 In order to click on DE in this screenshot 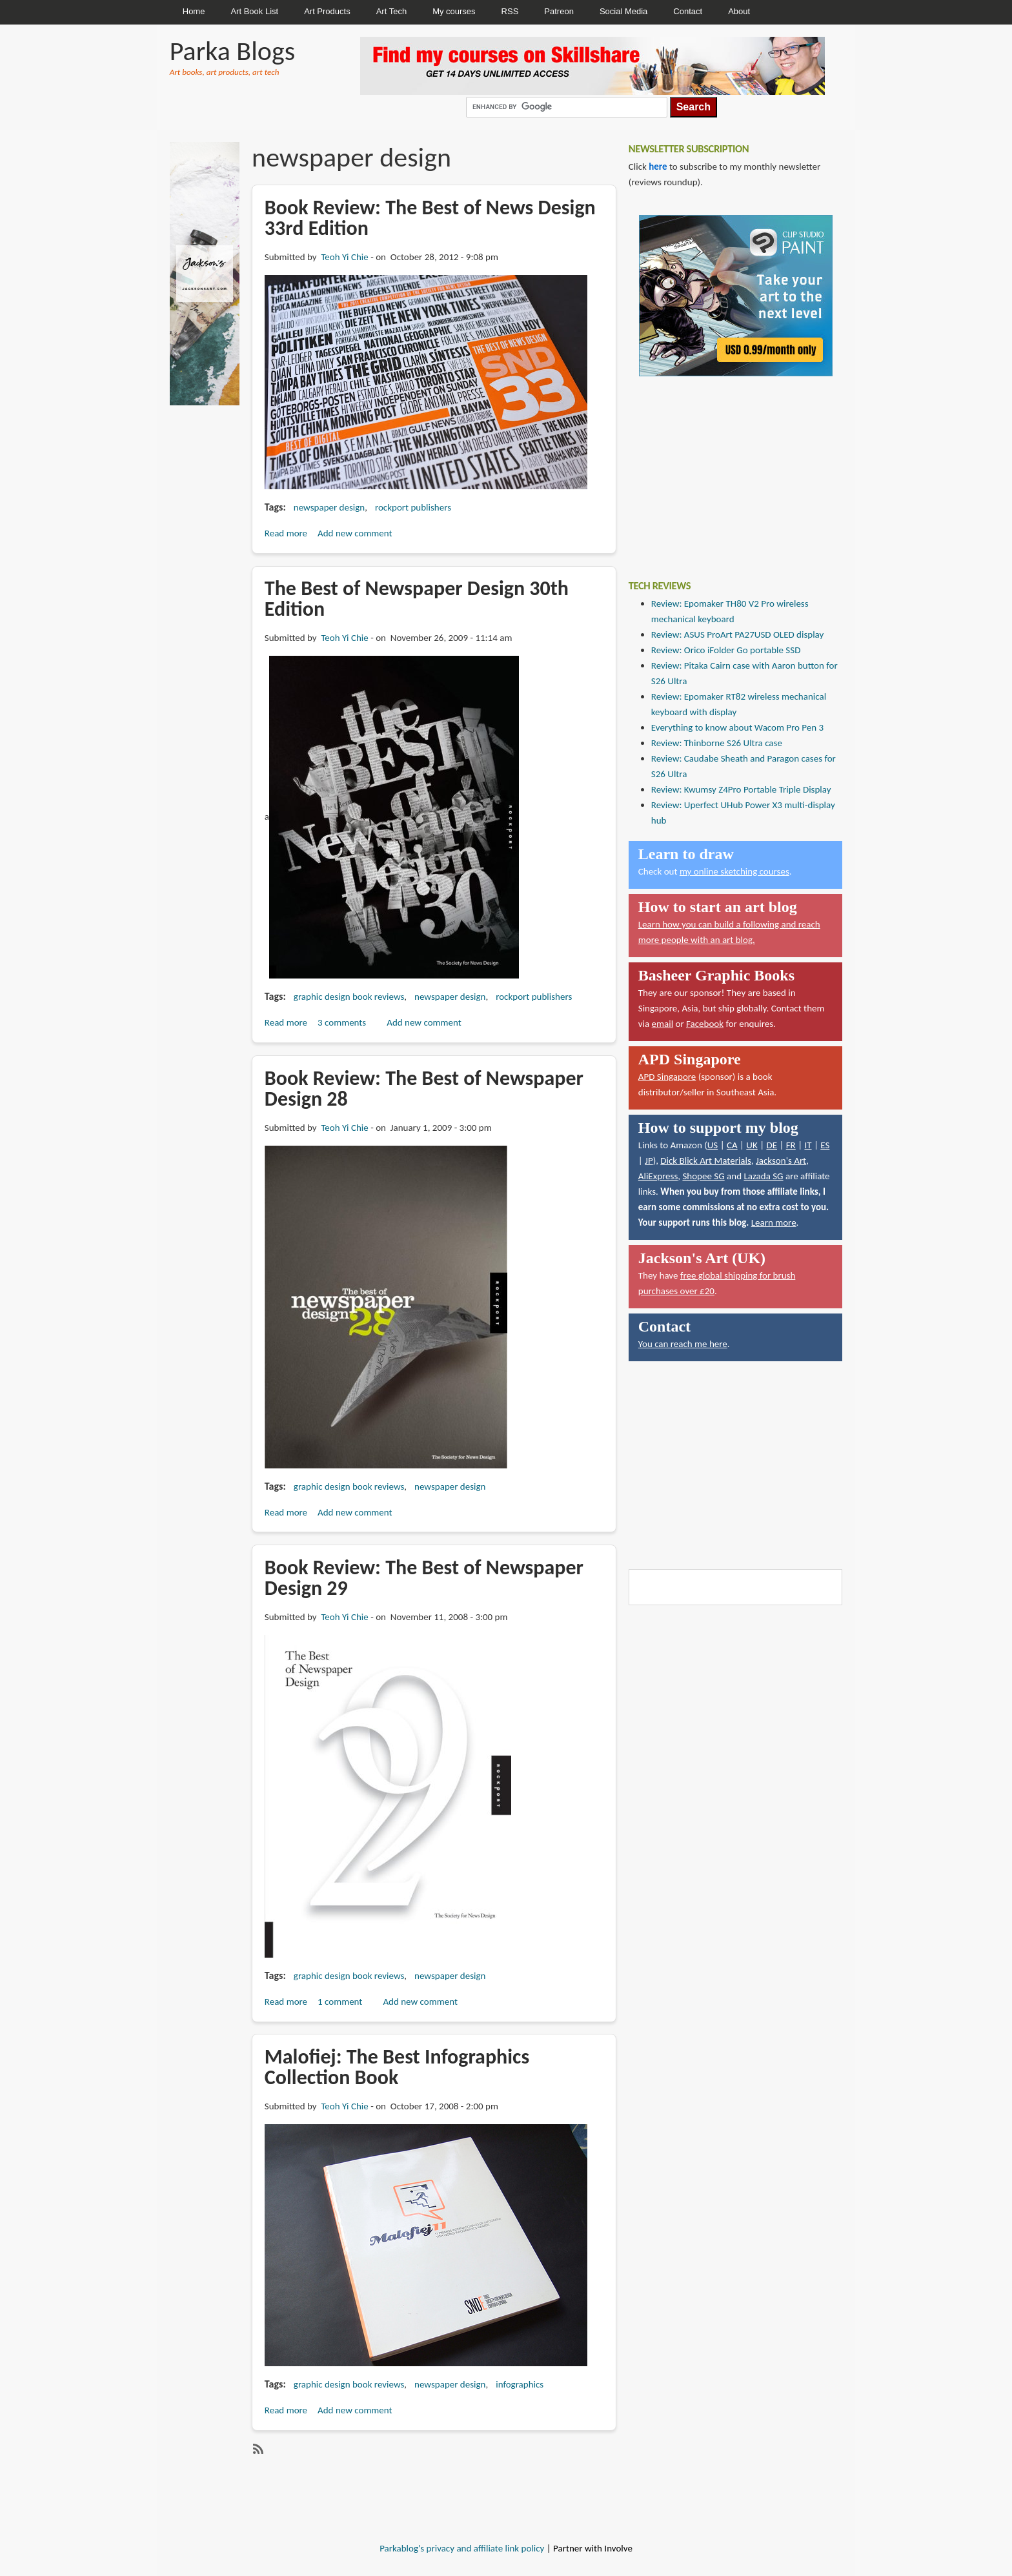, I will do `click(771, 1145)`.